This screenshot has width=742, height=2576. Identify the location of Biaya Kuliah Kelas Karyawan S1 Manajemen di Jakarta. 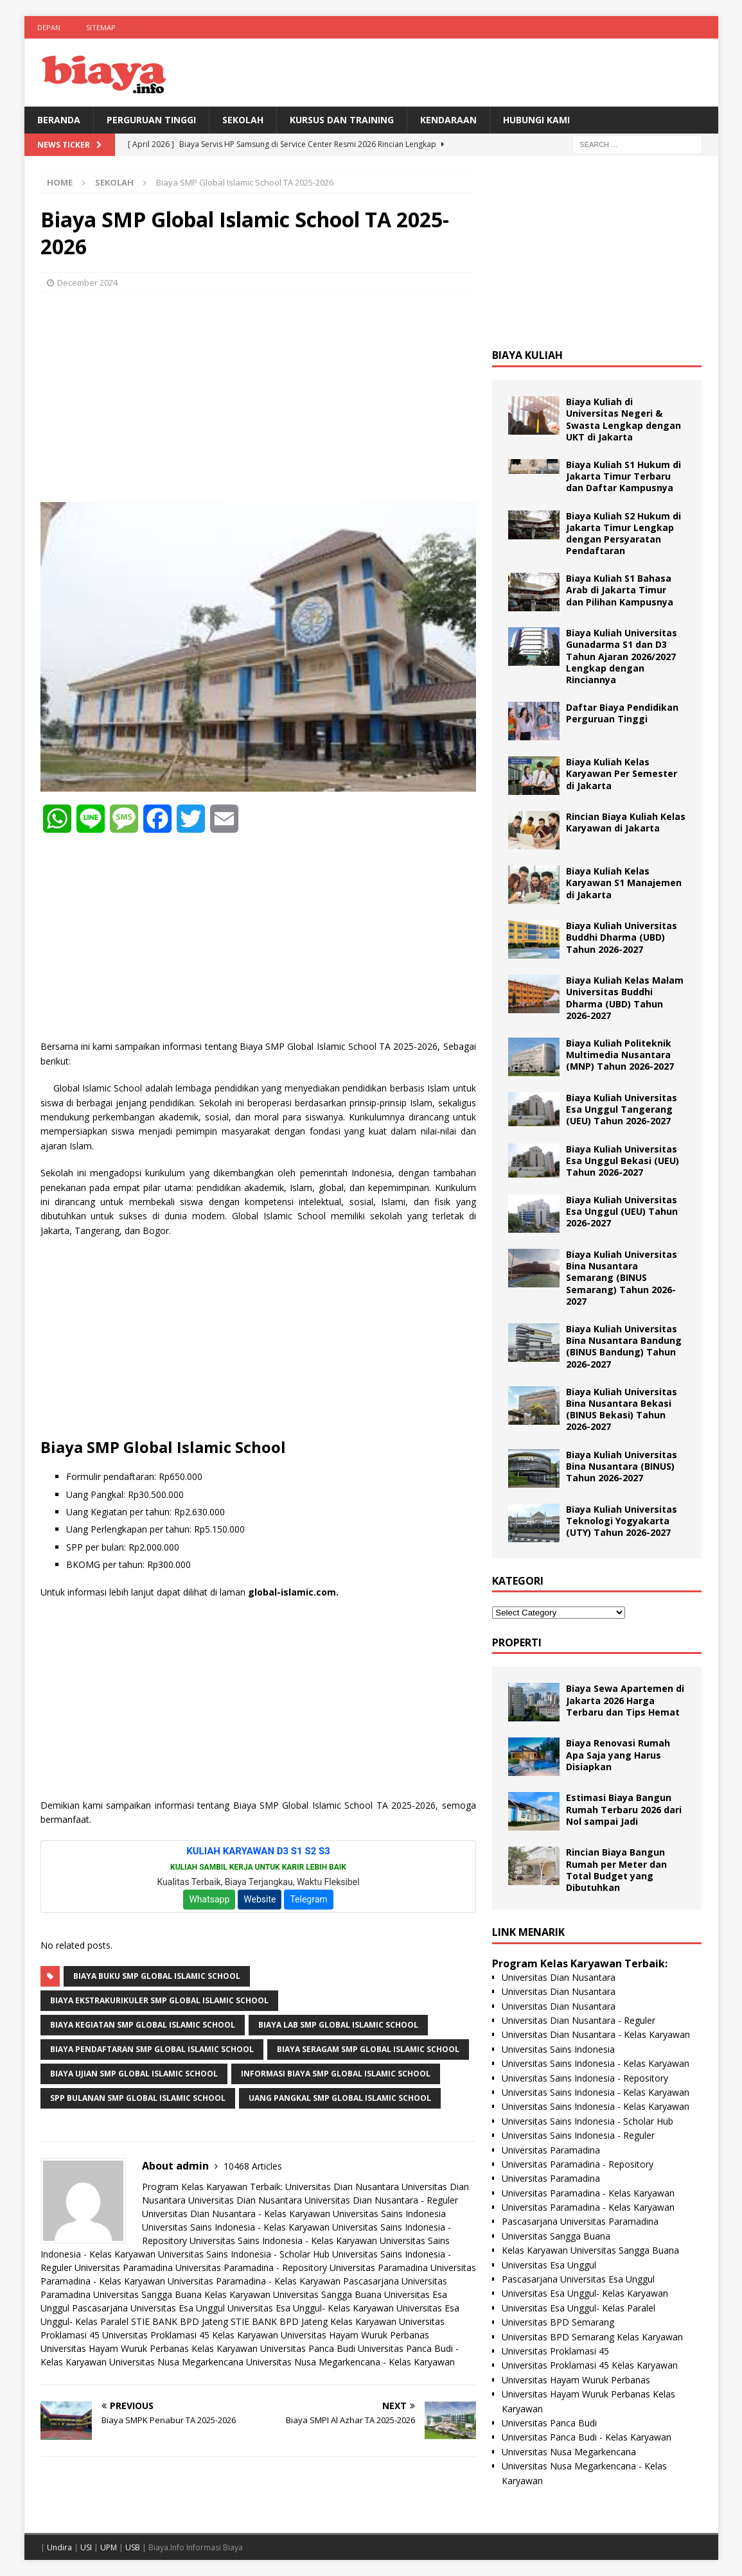
(624, 882).